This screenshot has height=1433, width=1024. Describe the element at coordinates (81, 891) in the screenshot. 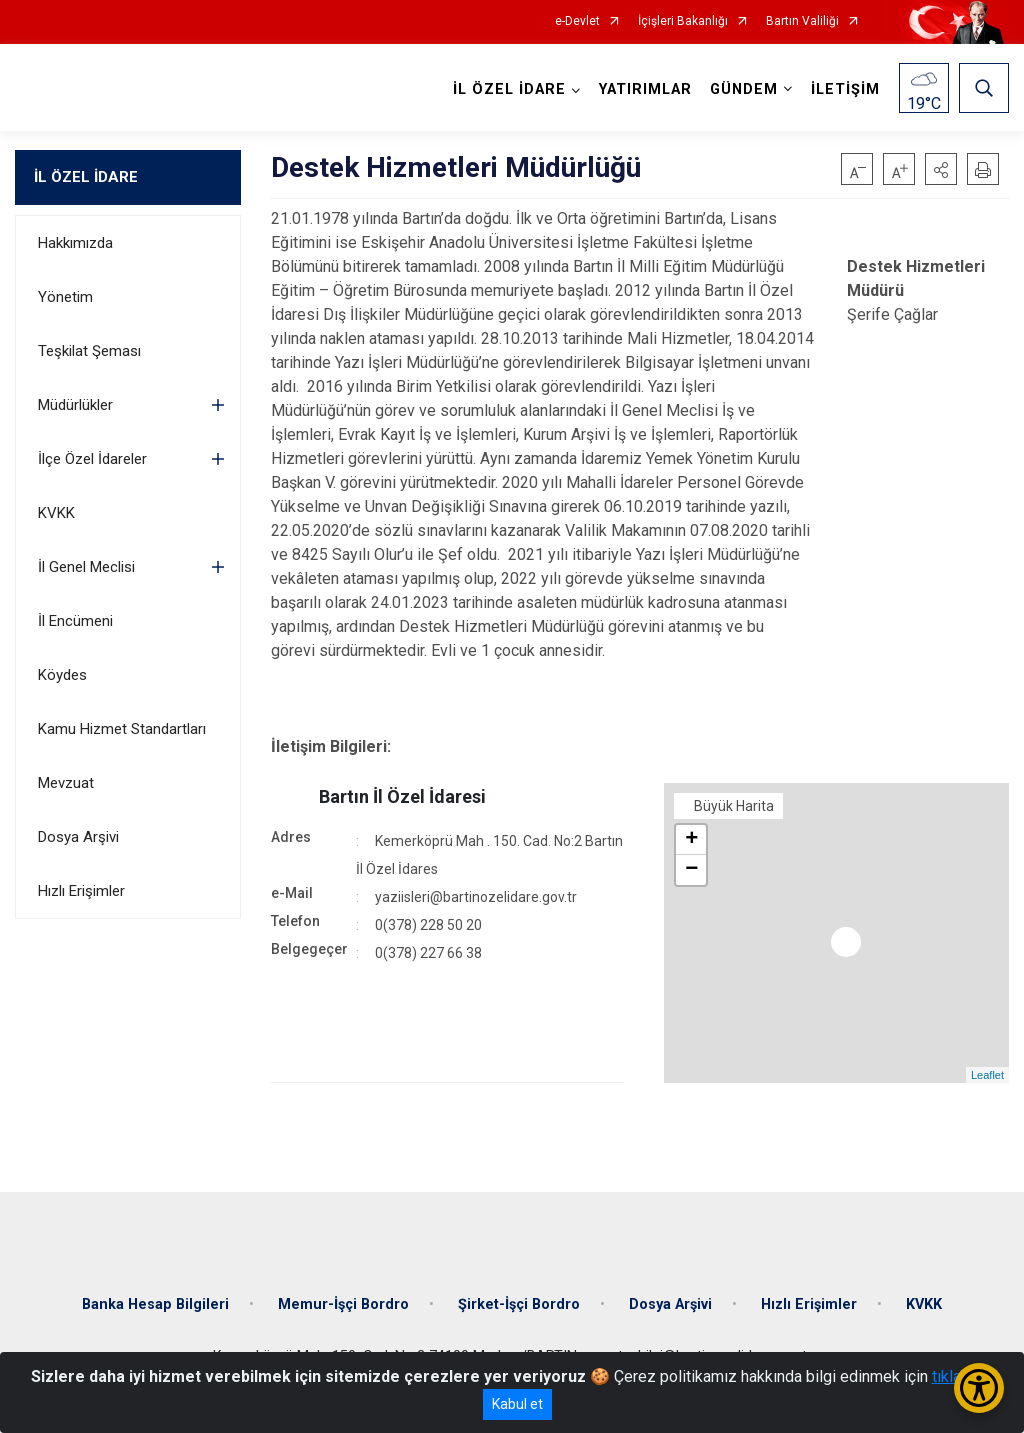

I see `Hızlı Erişimler` at that location.